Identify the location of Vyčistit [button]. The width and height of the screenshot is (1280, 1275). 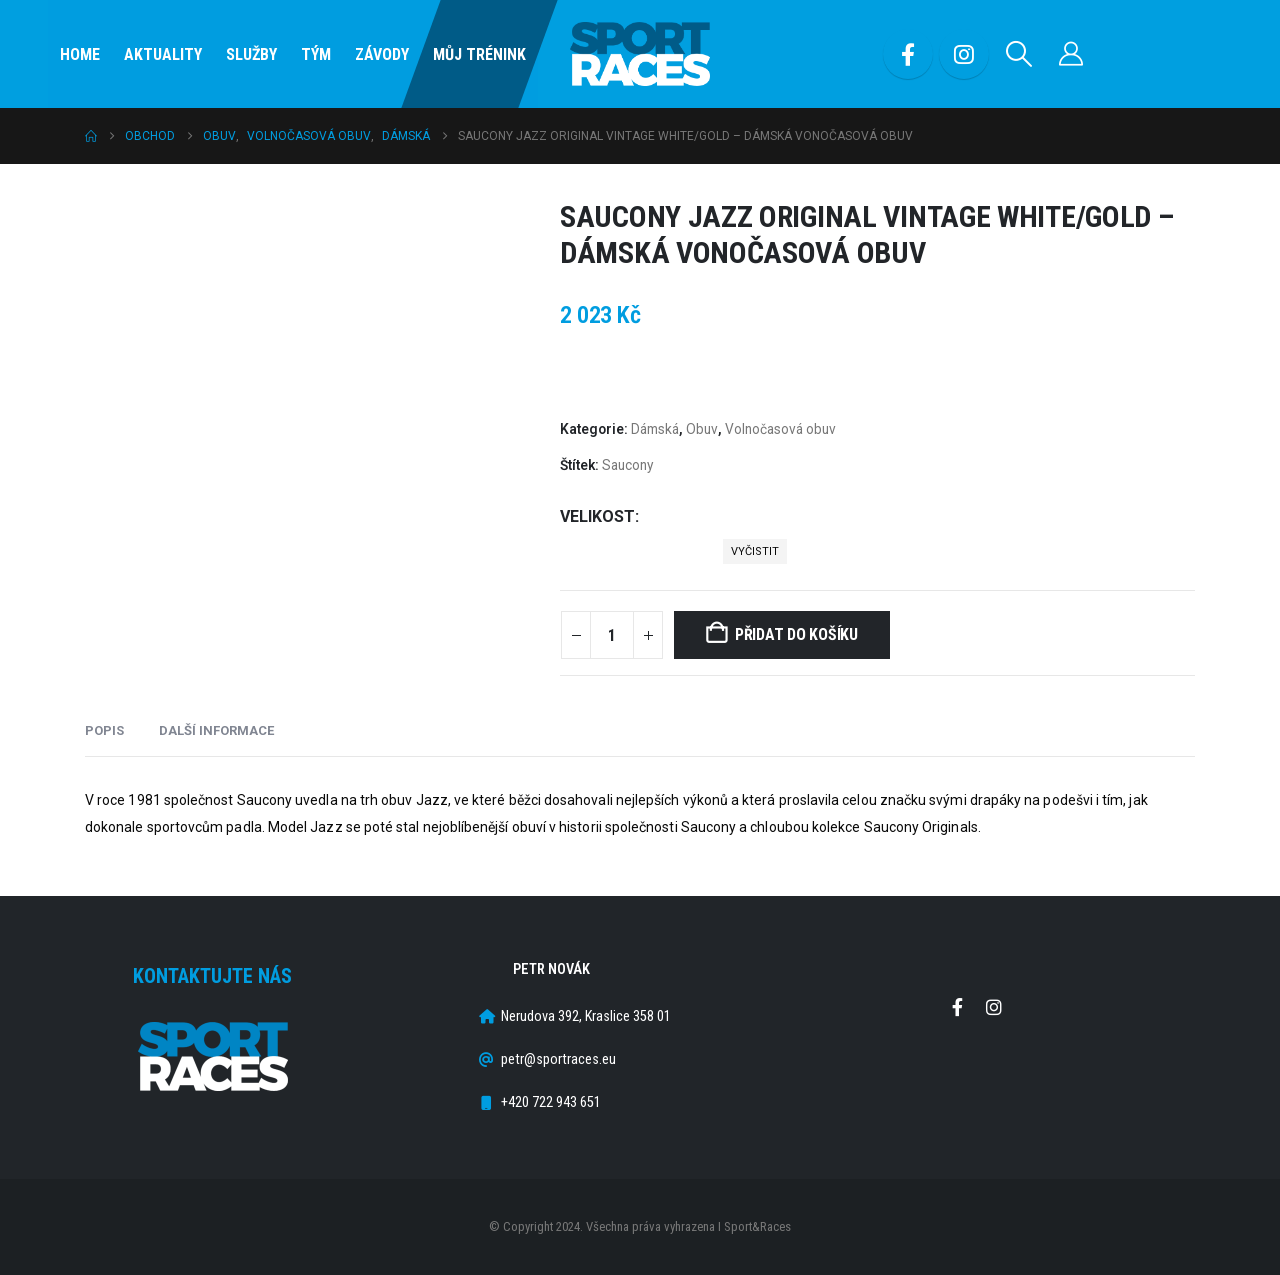
(755, 551).